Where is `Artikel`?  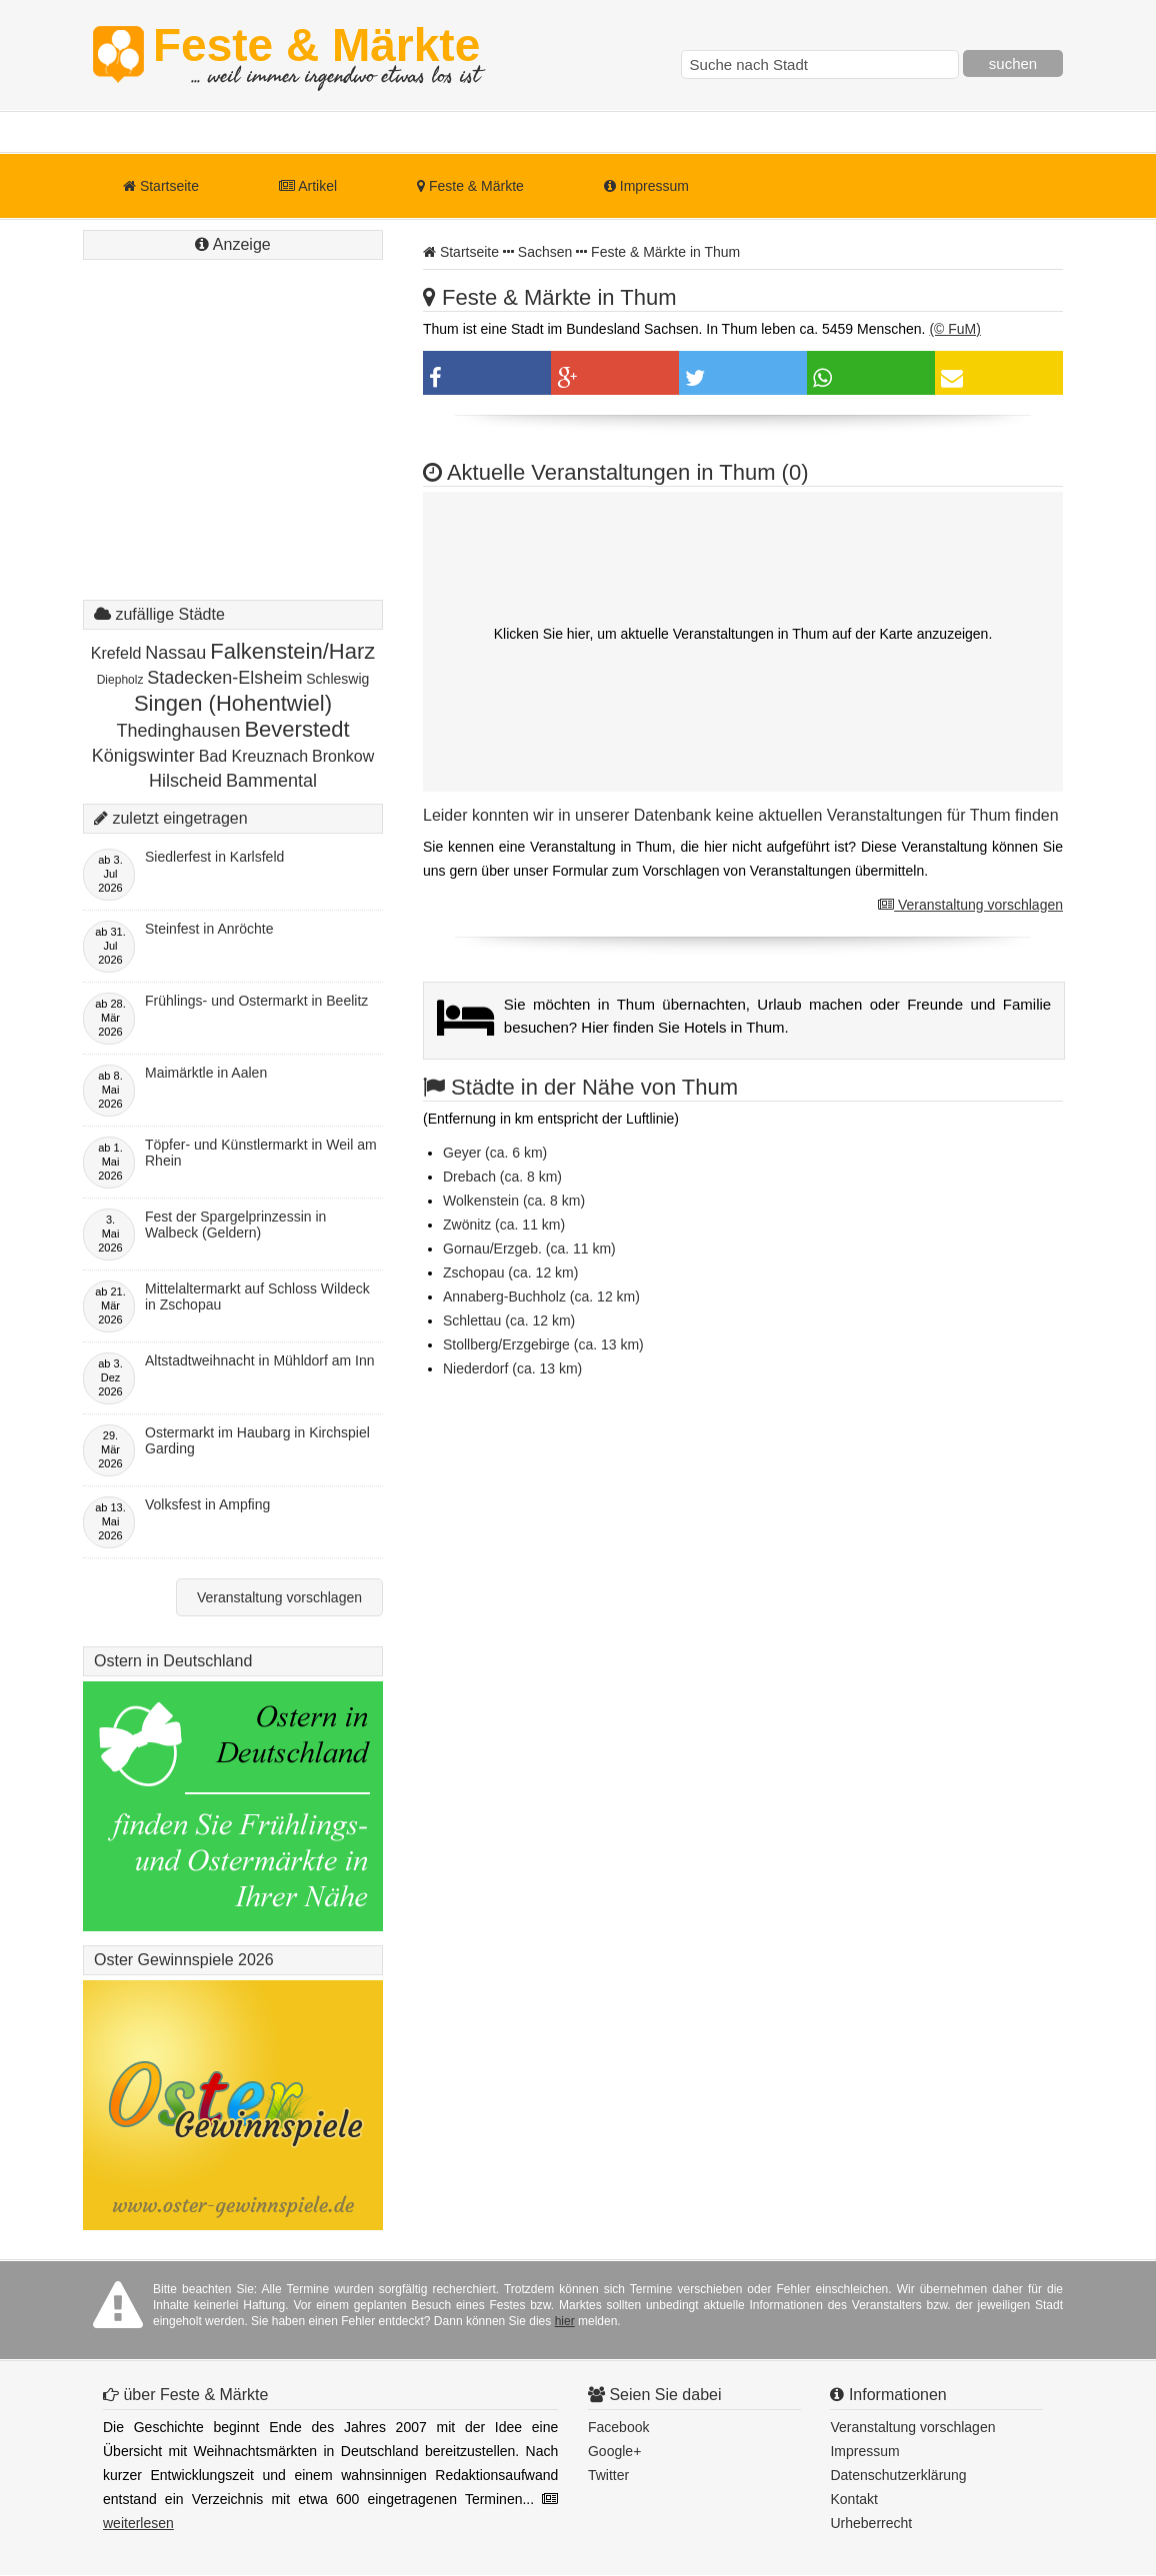
Artikel is located at coordinates (308, 186).